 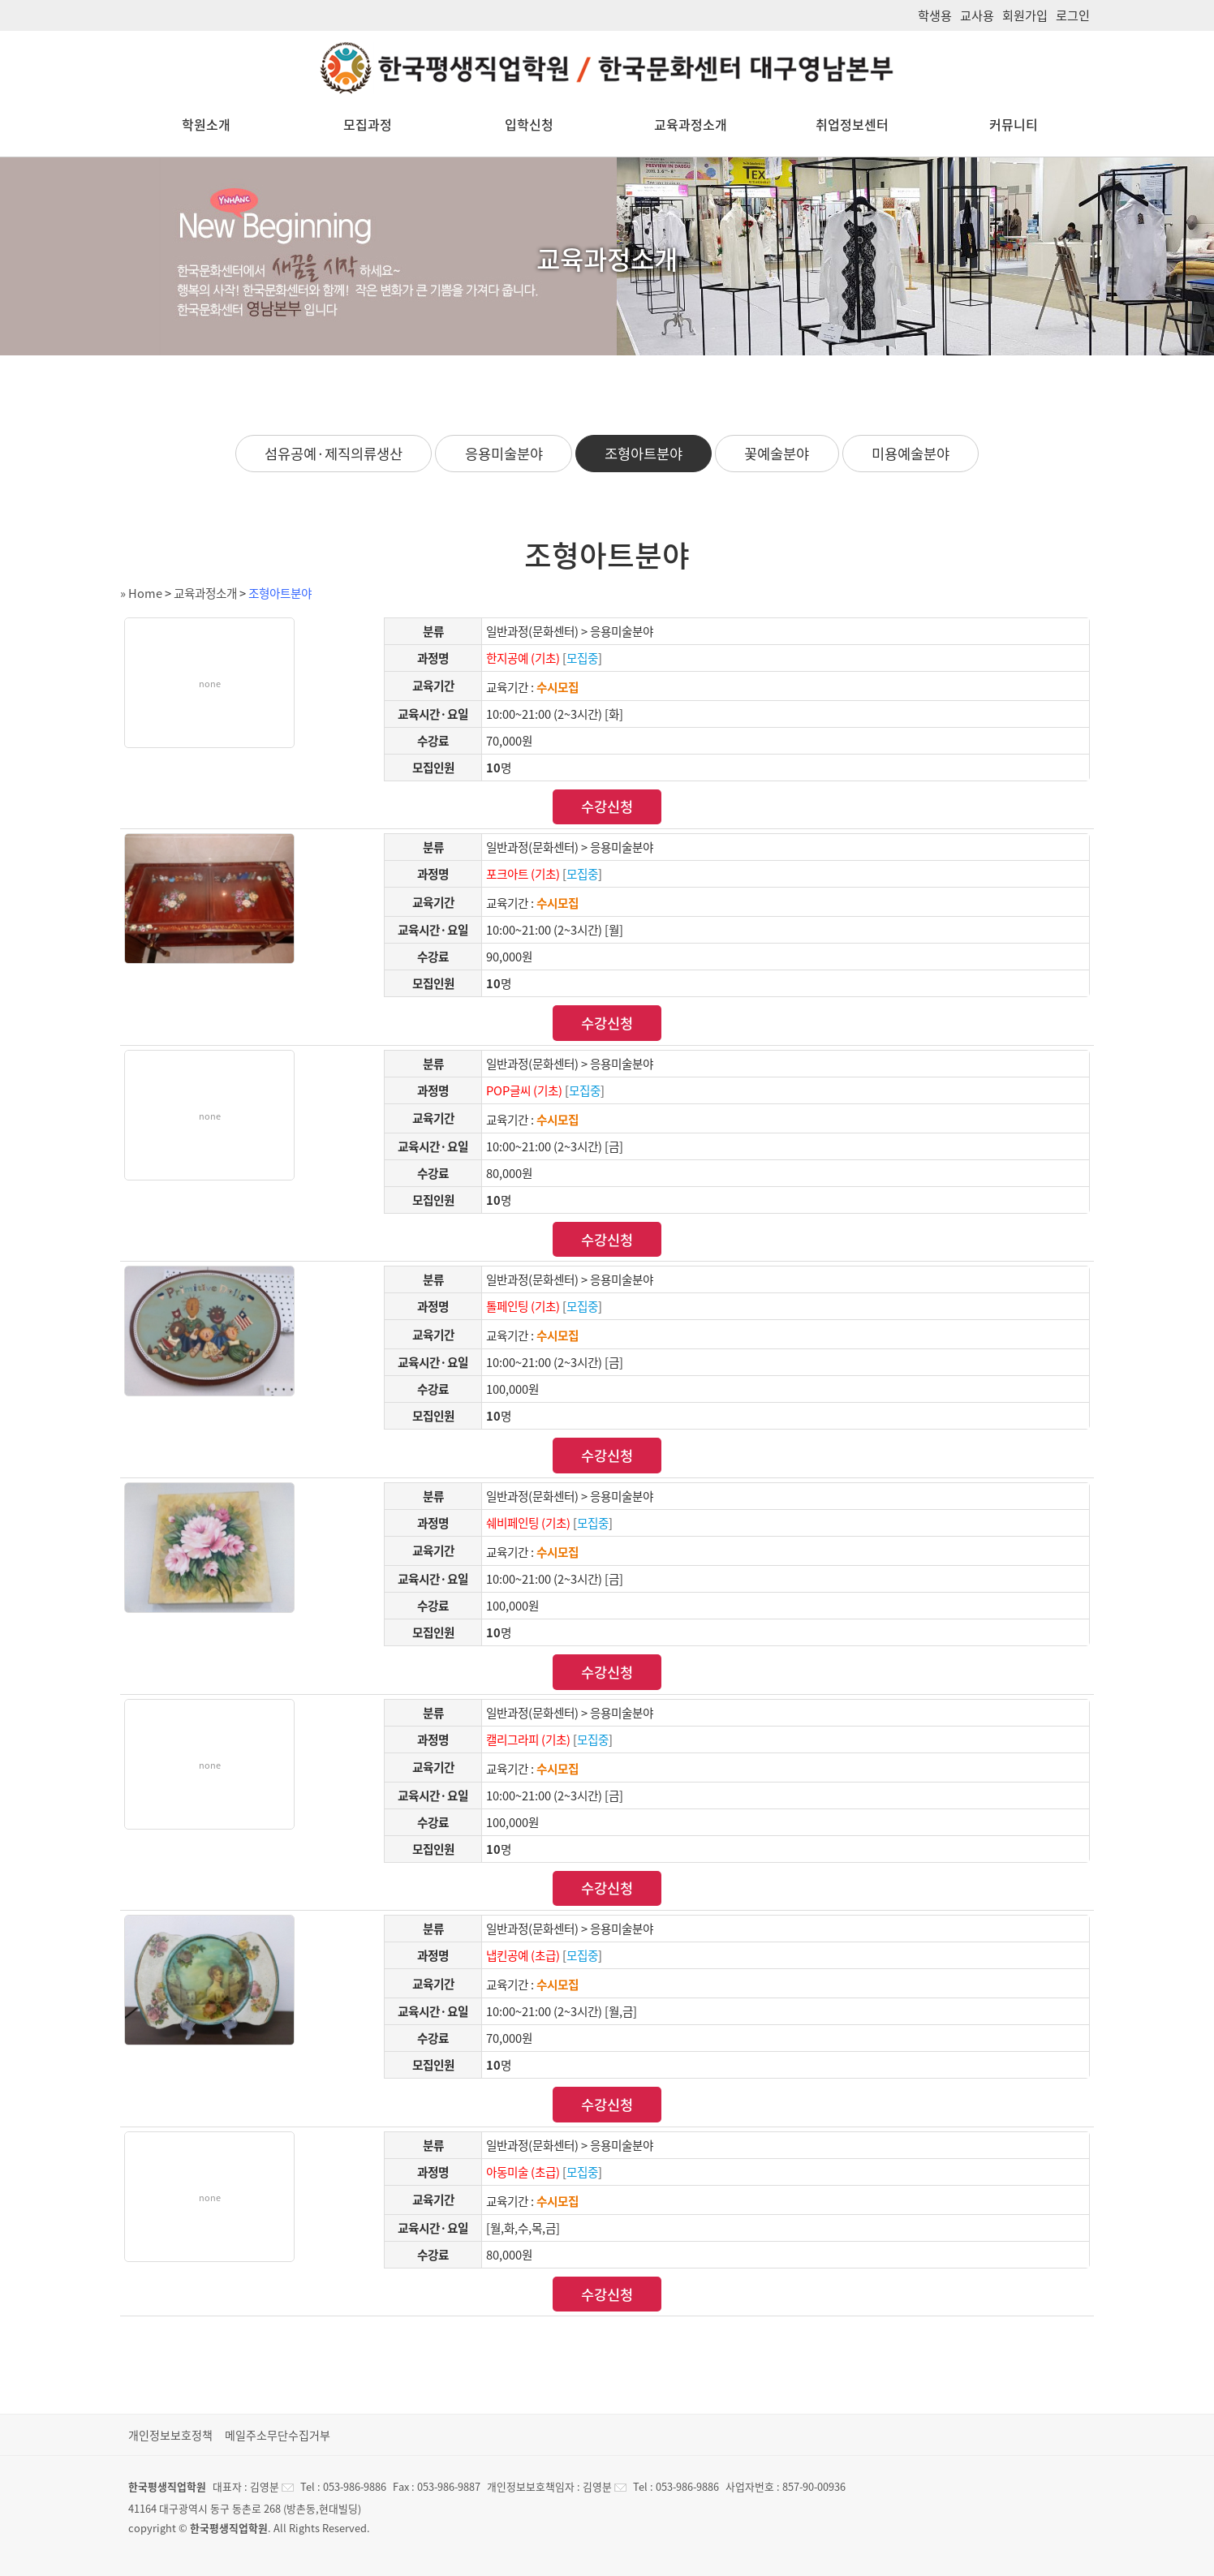 What do you see at coordinates (852, 124) in the screenshot?
I see `취업정보센터` at bounding box center [852, 124].